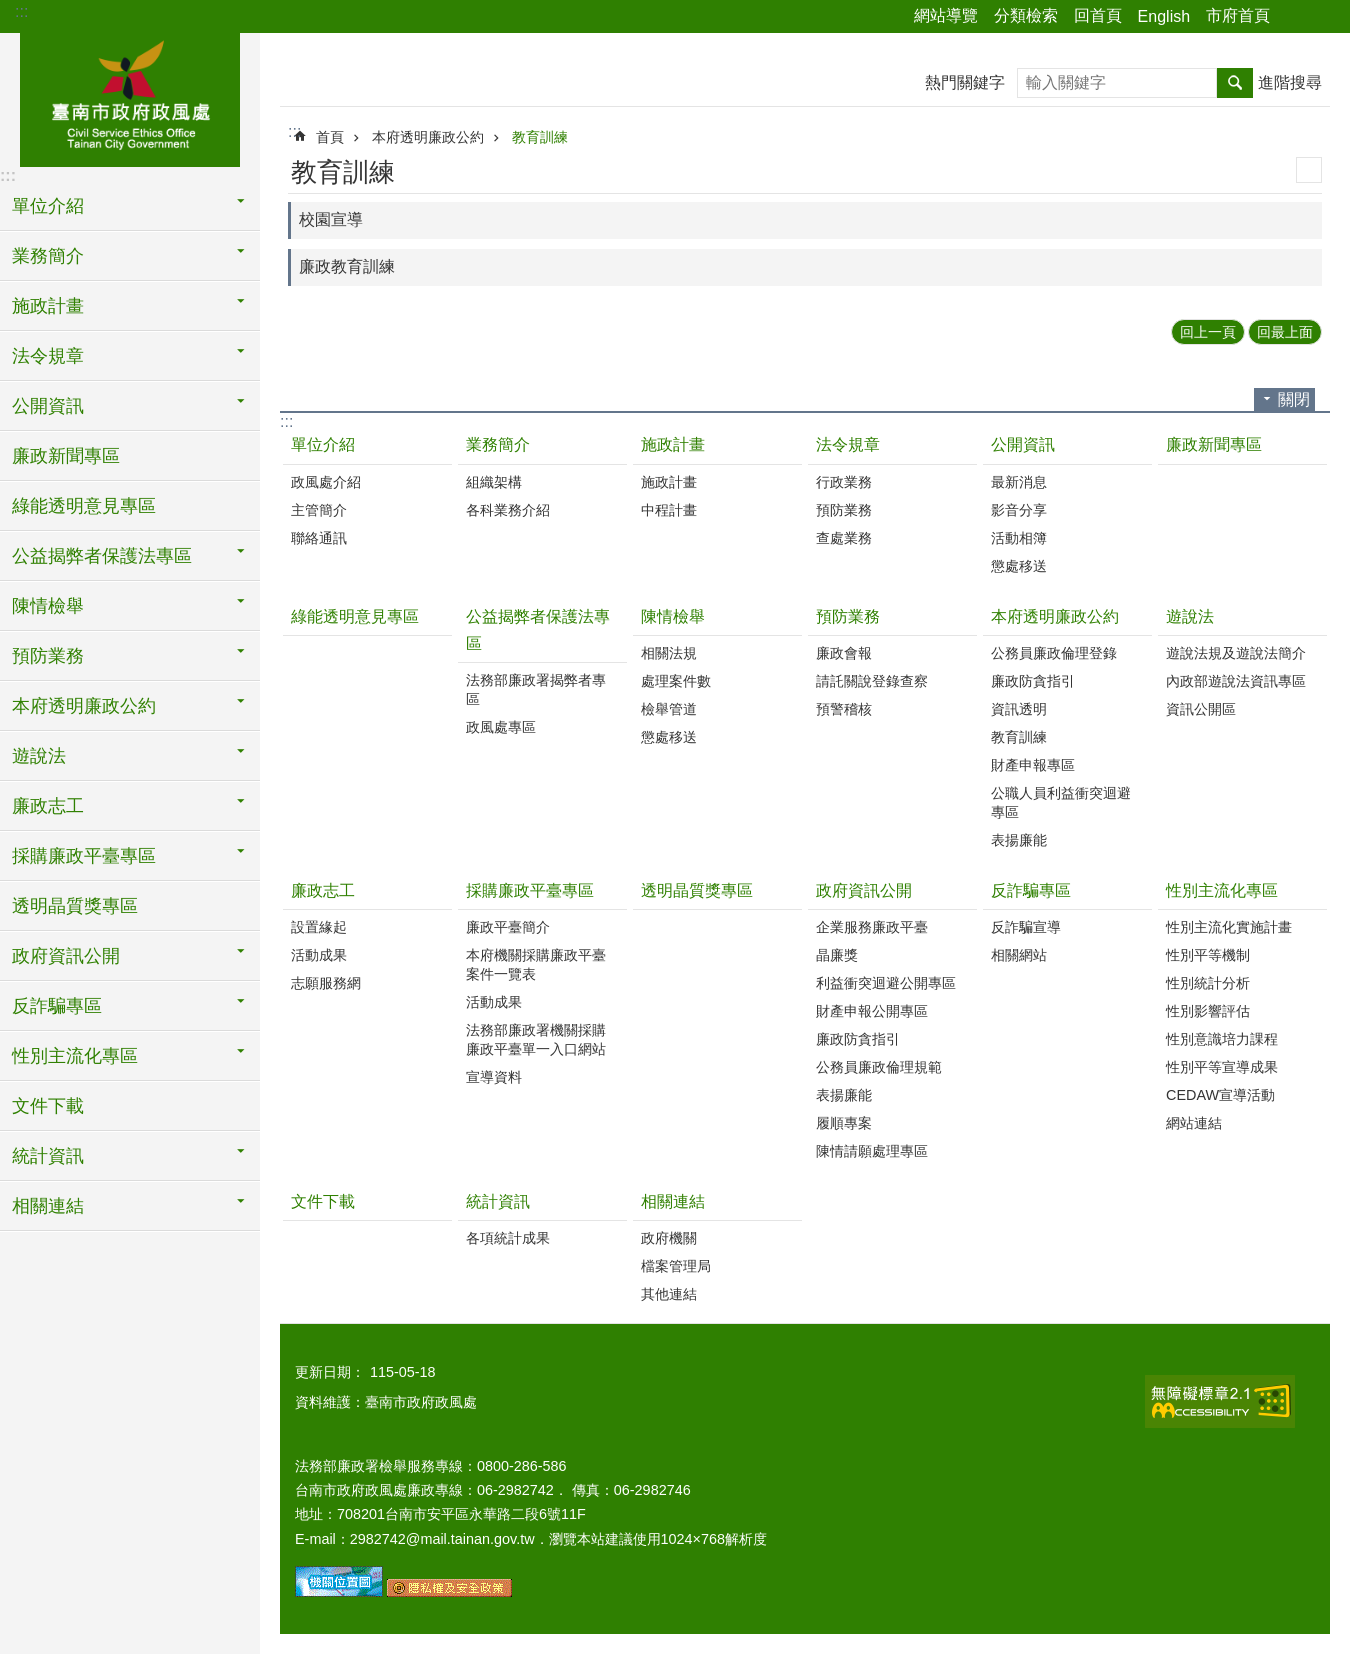 This screenshot has height=1654, width=1350. What do you see at coordinates (1019, 840) in the screenshot?
I see `表揚廉能` at bounding box center [1019, 840].